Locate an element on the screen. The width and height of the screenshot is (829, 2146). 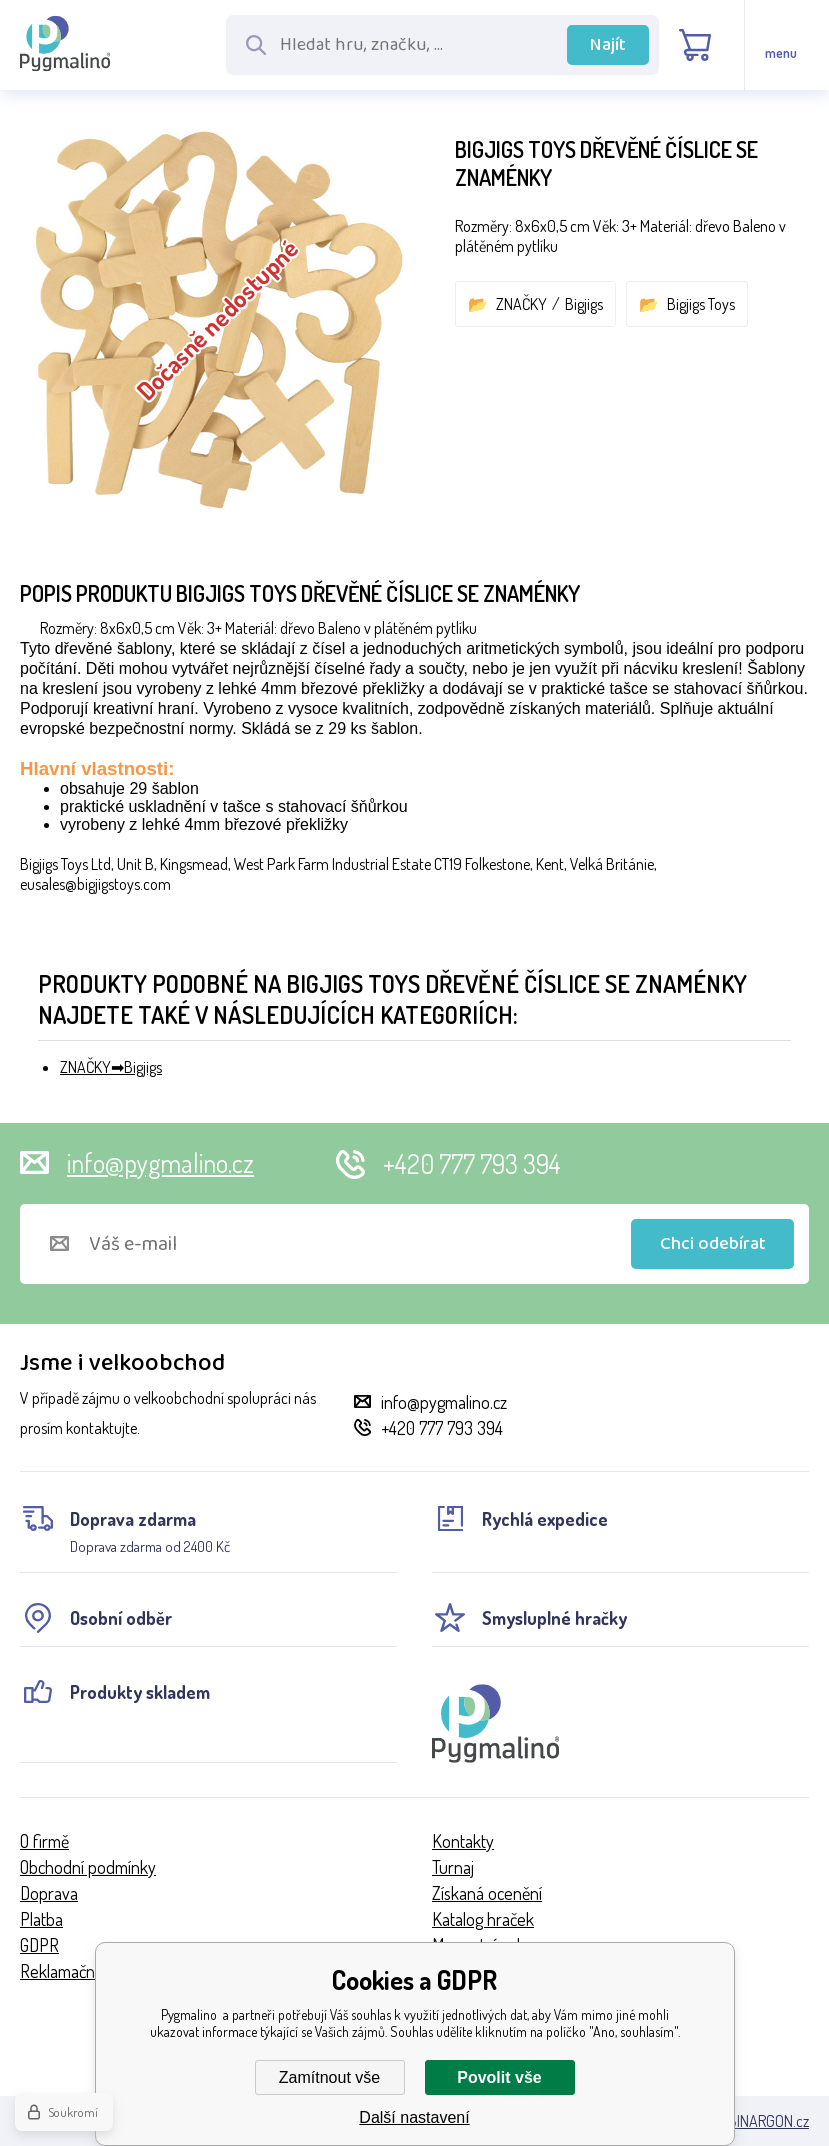
BINARGON.cz is located at coordinates (768, 2121).